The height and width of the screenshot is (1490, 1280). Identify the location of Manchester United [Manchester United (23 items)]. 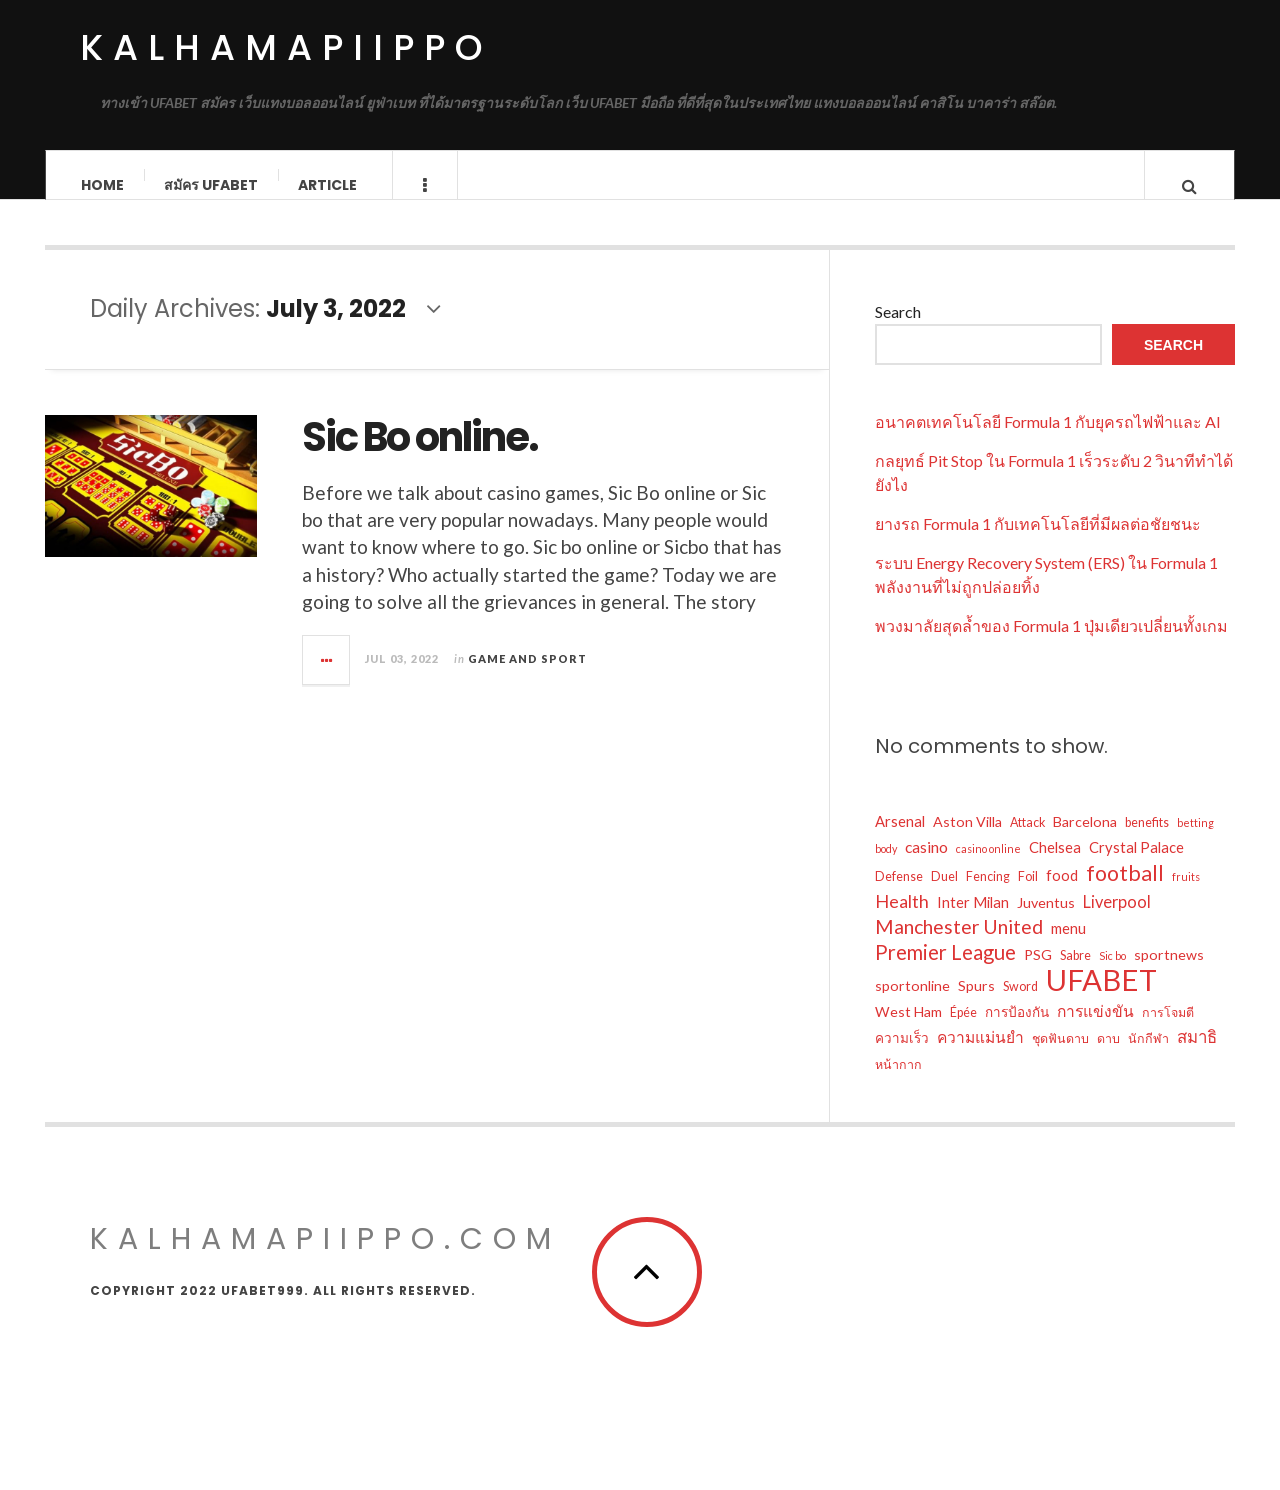
(959, 946).